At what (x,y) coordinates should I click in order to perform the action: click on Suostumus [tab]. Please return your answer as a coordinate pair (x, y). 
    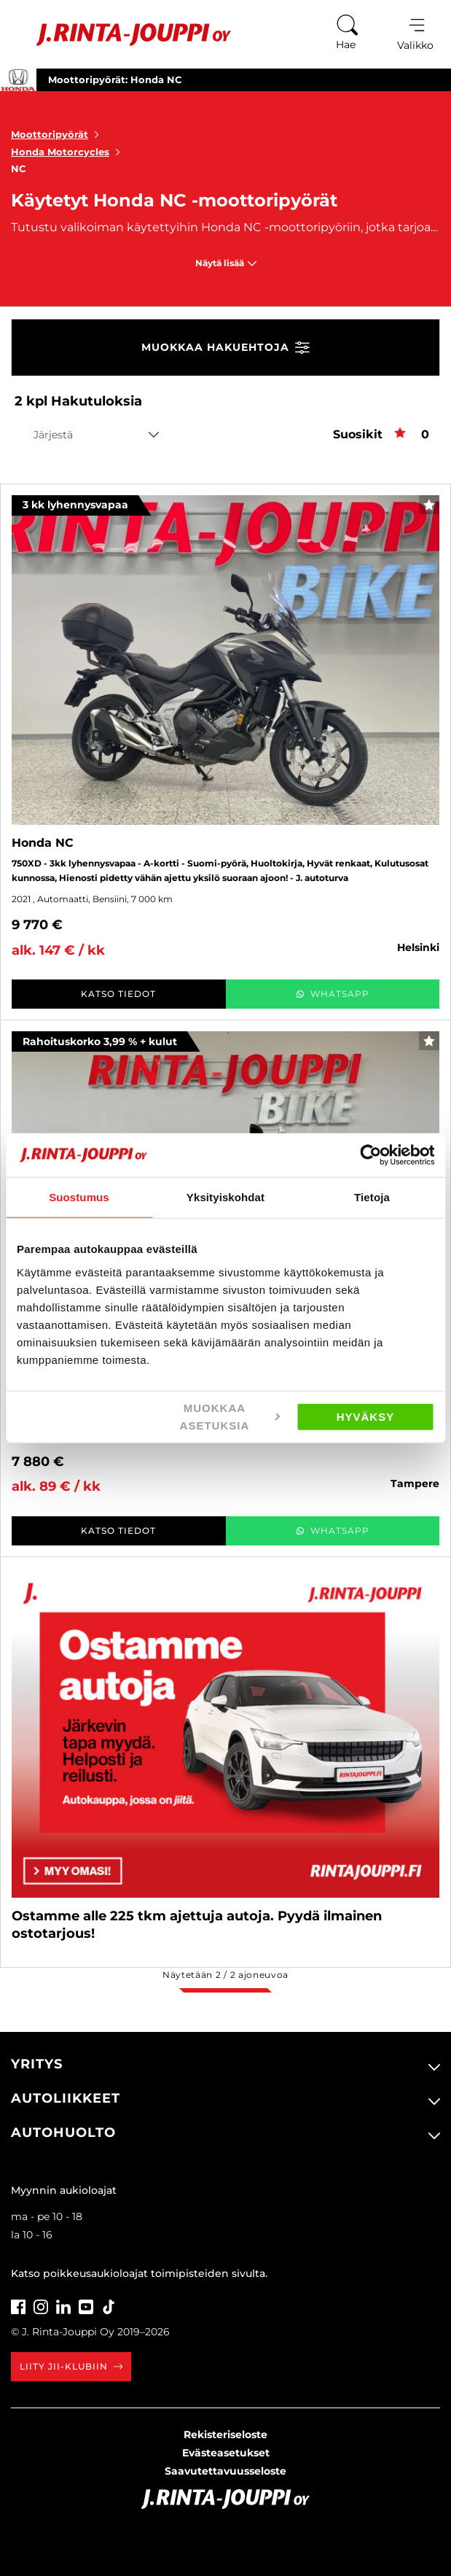
    Looking at the image, I should click on (79, 1197).